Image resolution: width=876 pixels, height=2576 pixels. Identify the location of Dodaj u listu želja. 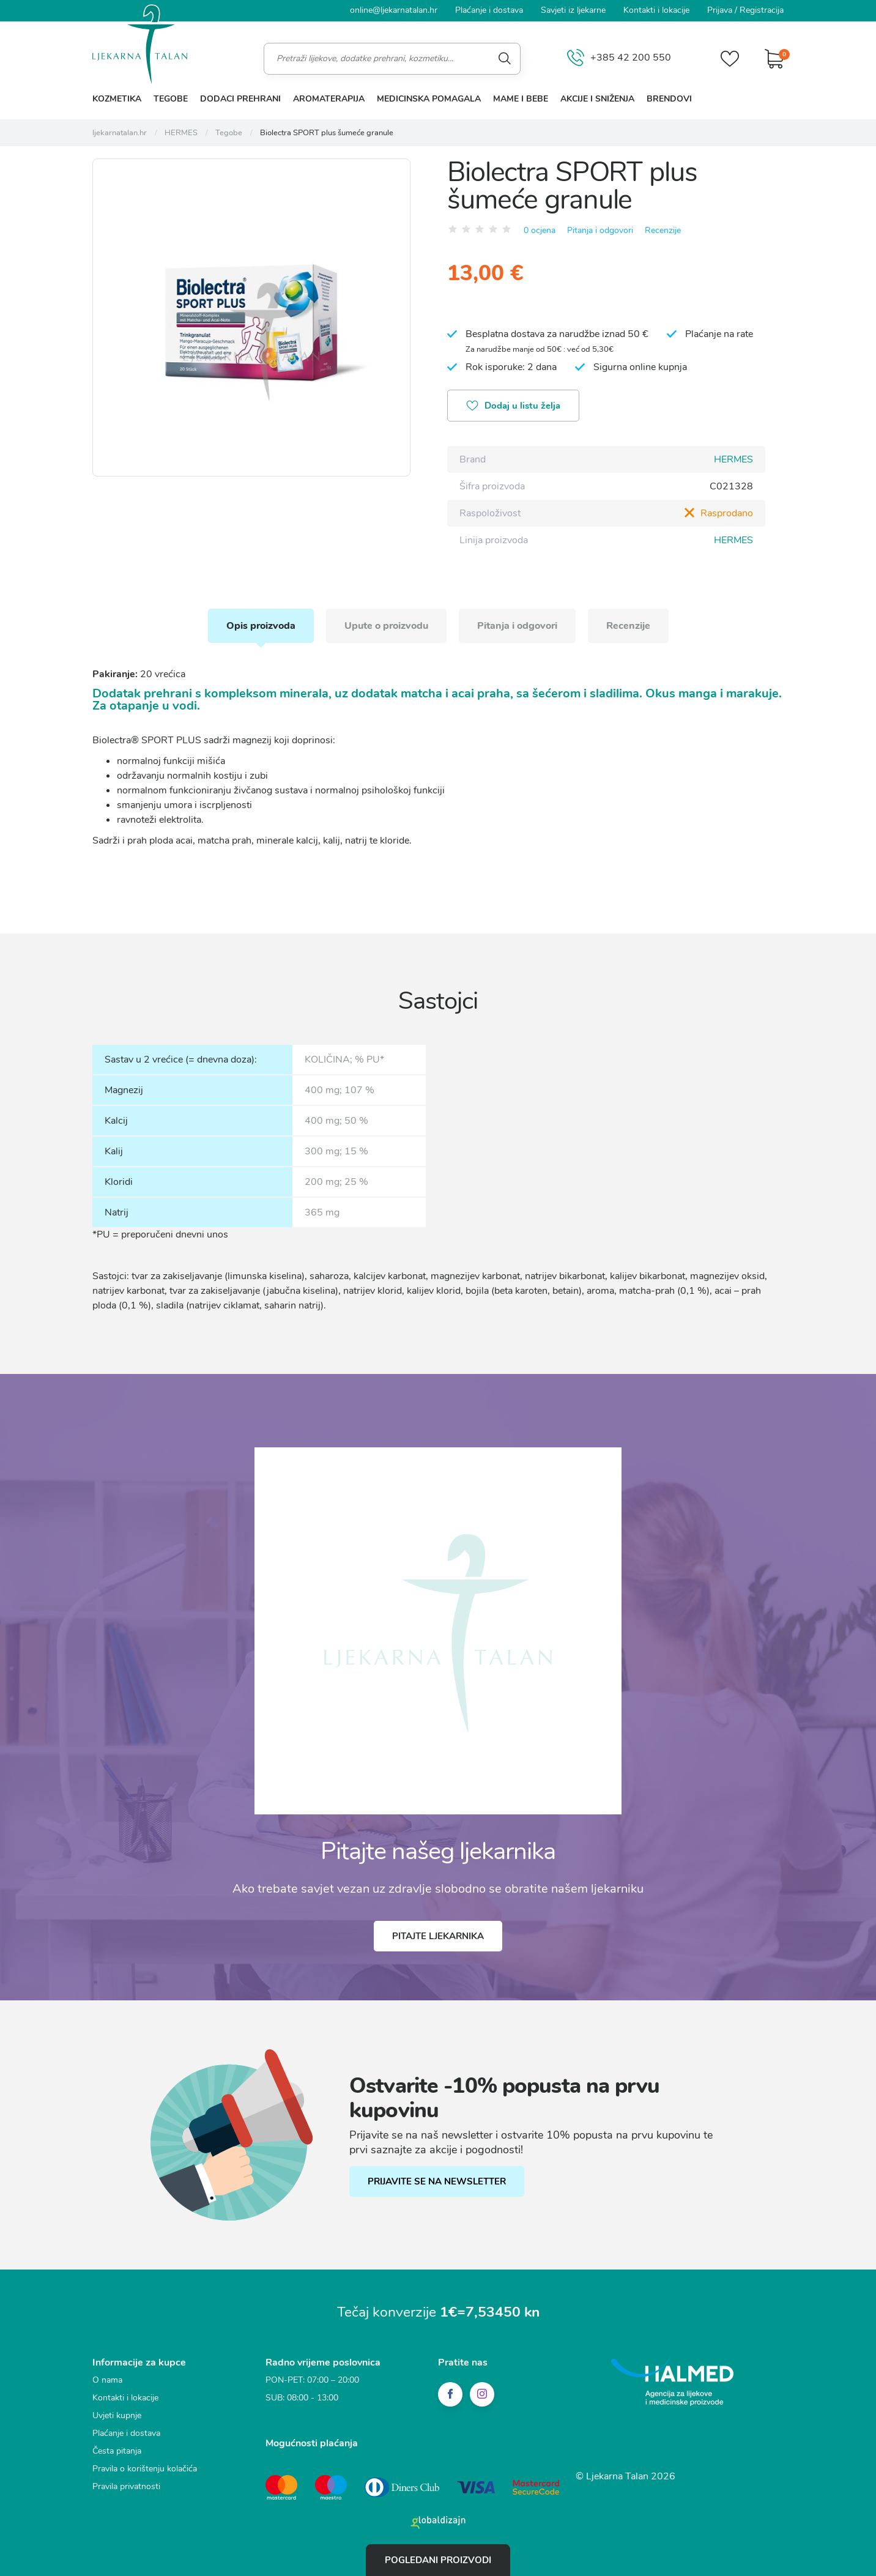
(513, 406).